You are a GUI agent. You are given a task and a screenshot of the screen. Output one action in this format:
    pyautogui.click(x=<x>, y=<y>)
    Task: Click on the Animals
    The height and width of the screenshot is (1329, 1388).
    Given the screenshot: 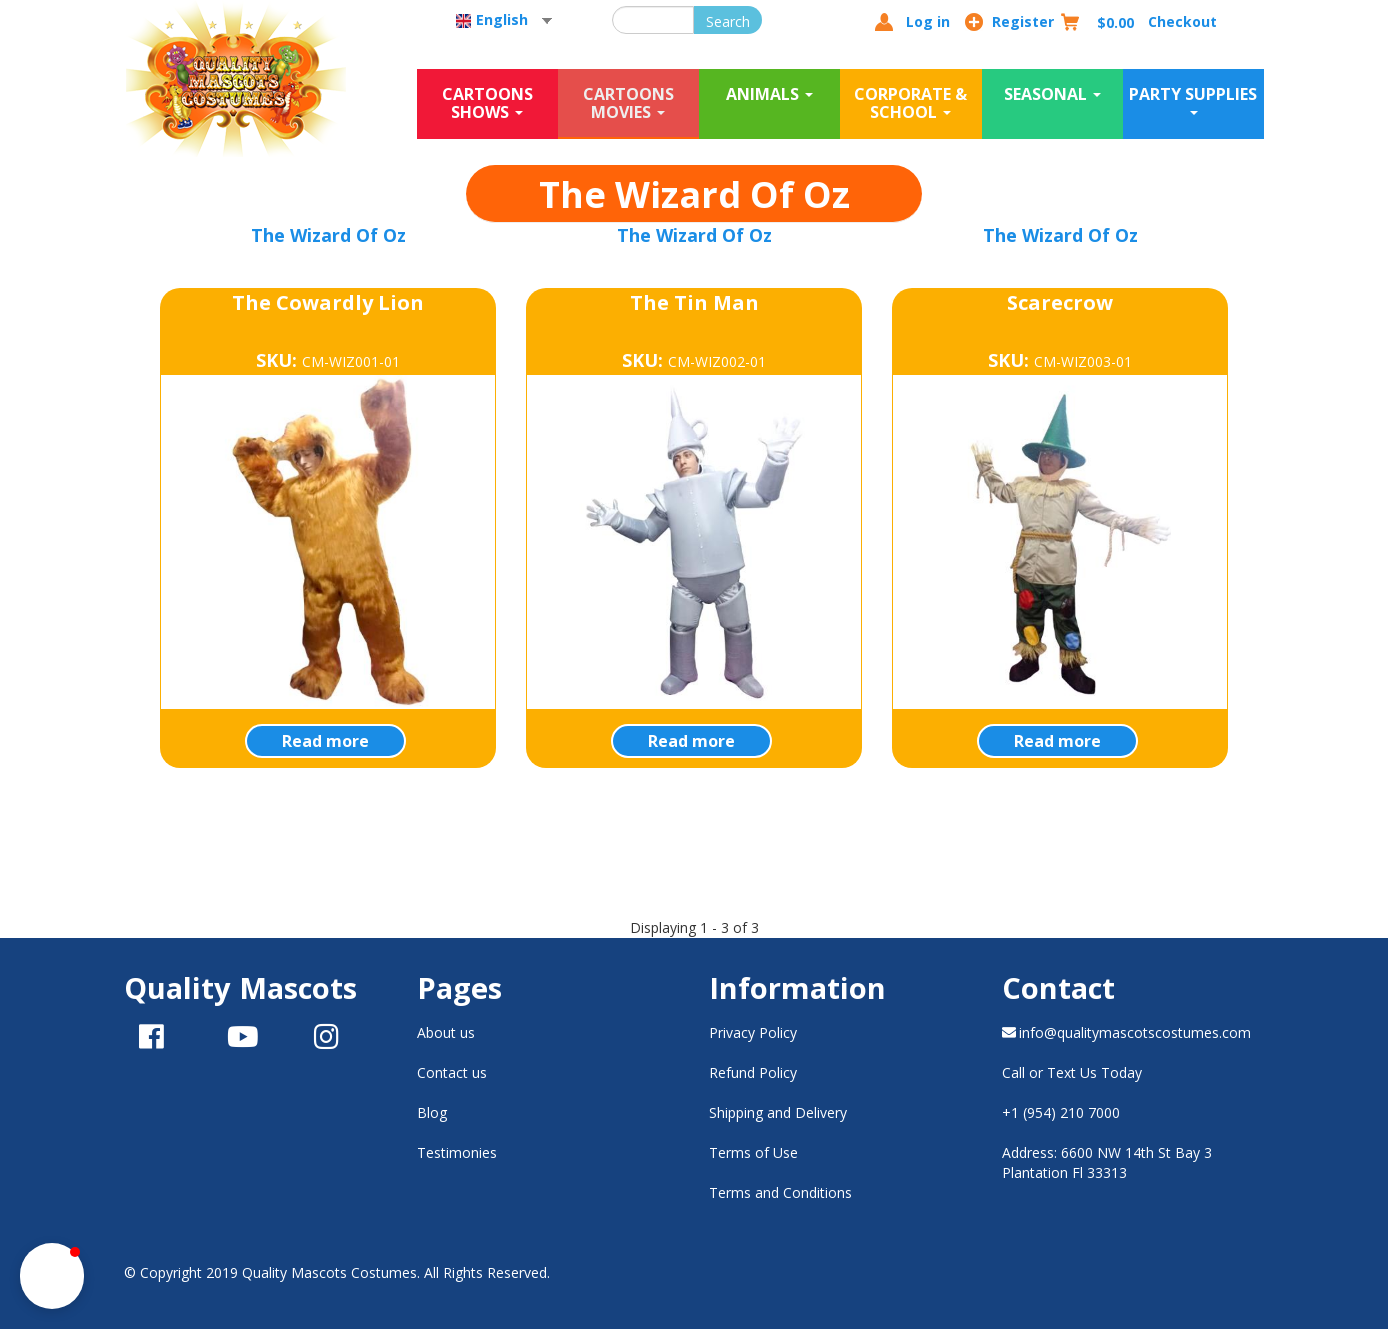 What is the action you would take?
    pyautogui.click(x=769, y=94)
    